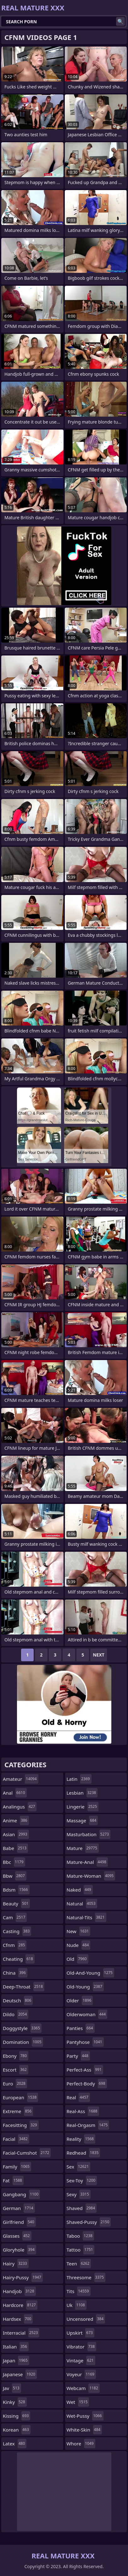  What do you see at coordinates (14, 2443) in the screenshot?
I see `latex` at bounding box center [14, 2443].